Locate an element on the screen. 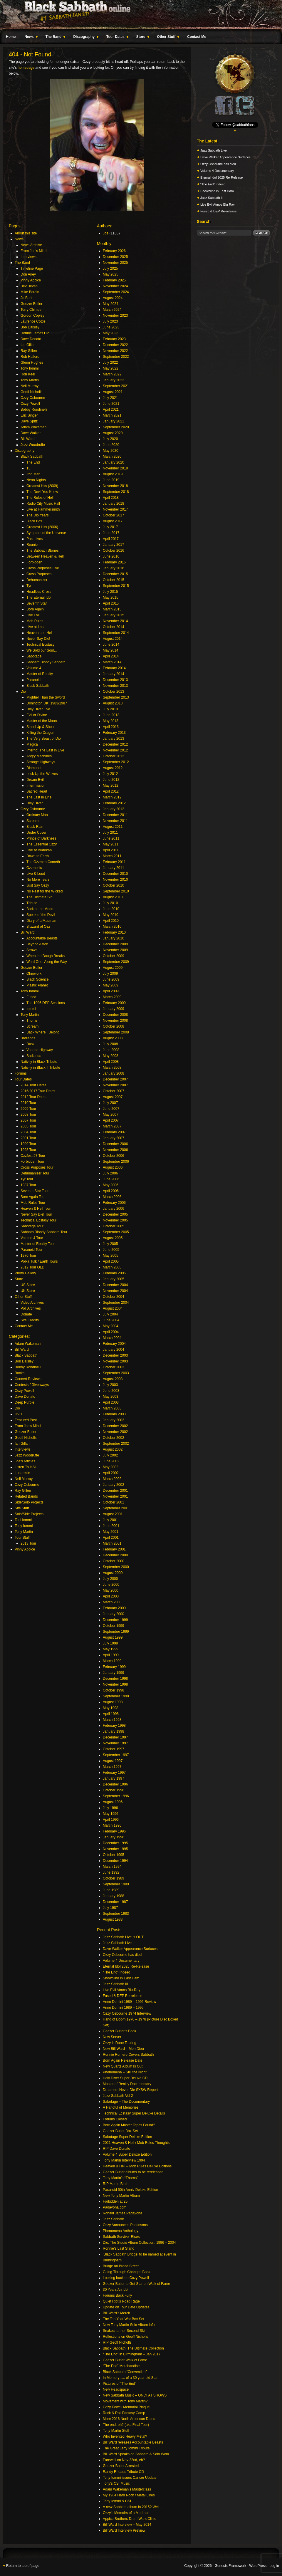 The height and width of the screenshot is (2576, 282). Cross Purposes Live is located at coordinates (42, 568).